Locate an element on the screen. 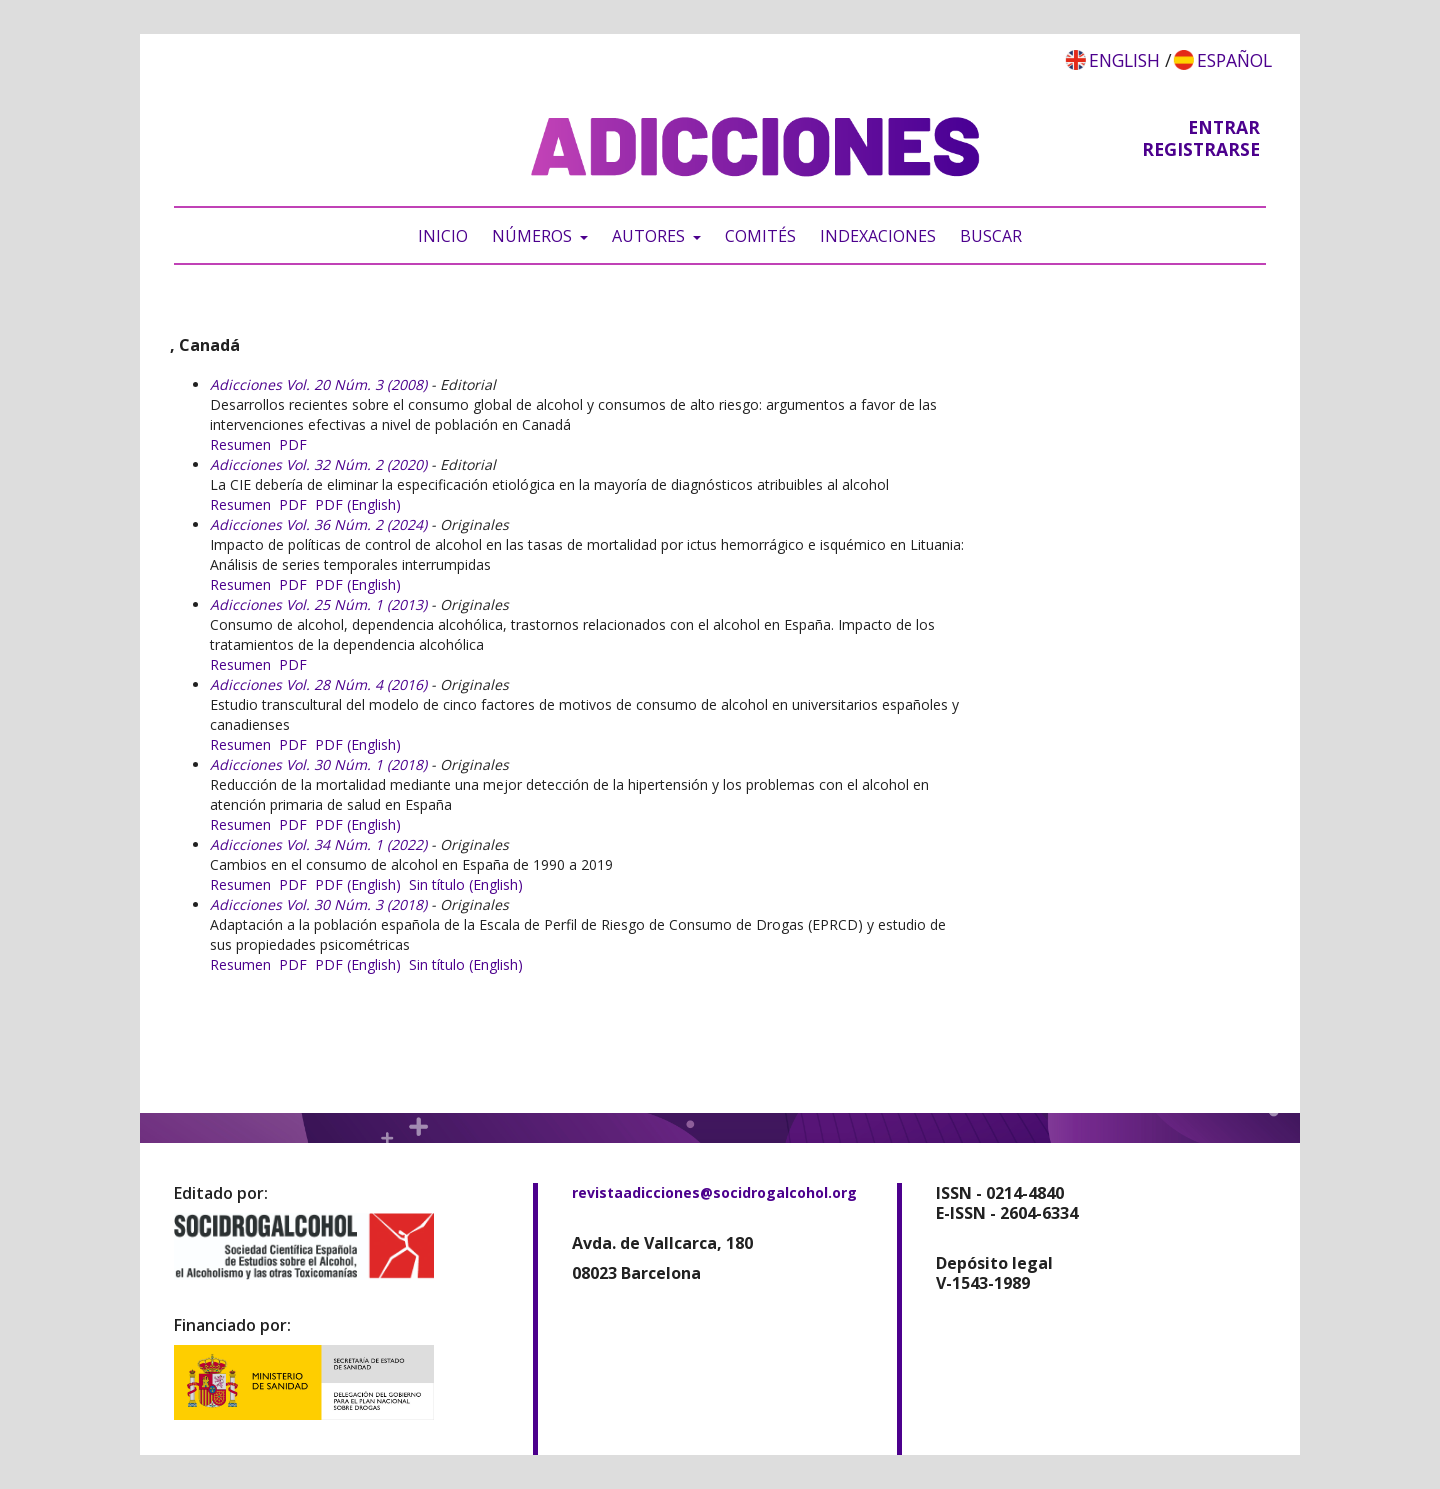 Image resolution: width=1440 pixels, height=1489 pixels. Adicciones Vol. 30 Núm. 3 (2018) is located at coordinates (318, 904).